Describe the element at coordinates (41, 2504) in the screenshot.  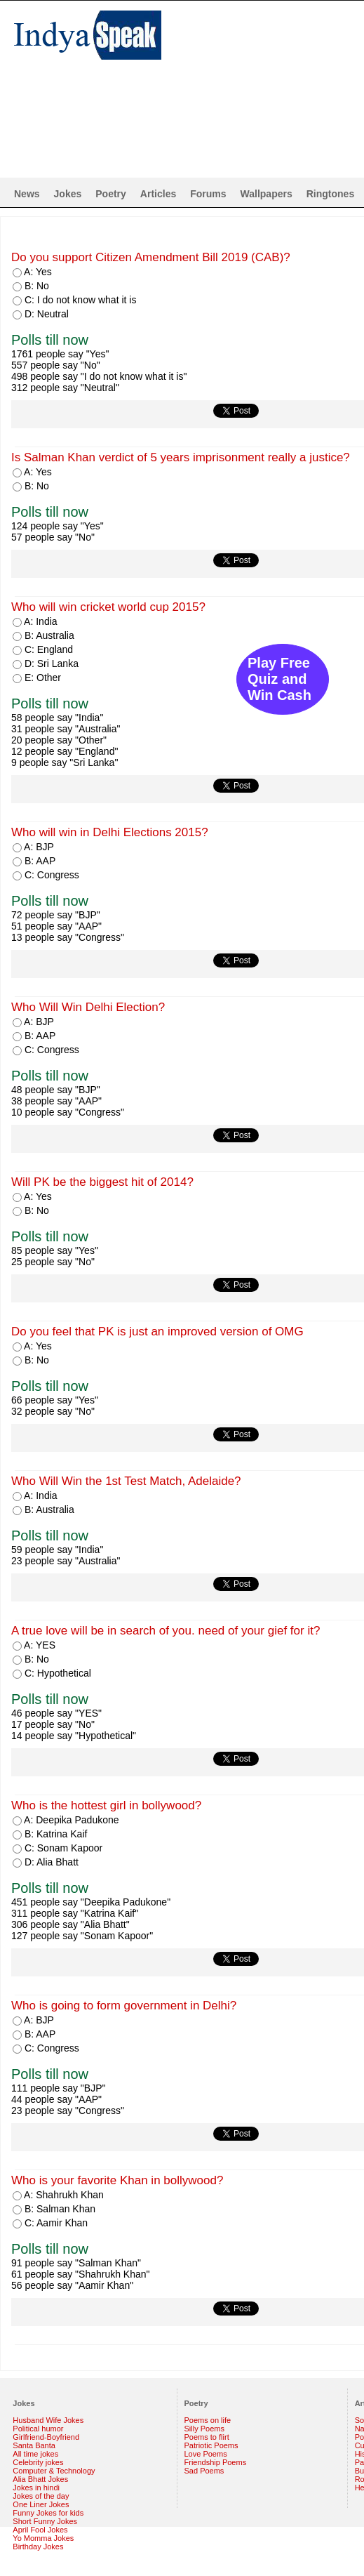
I see `One Liner Jokes` at that location.